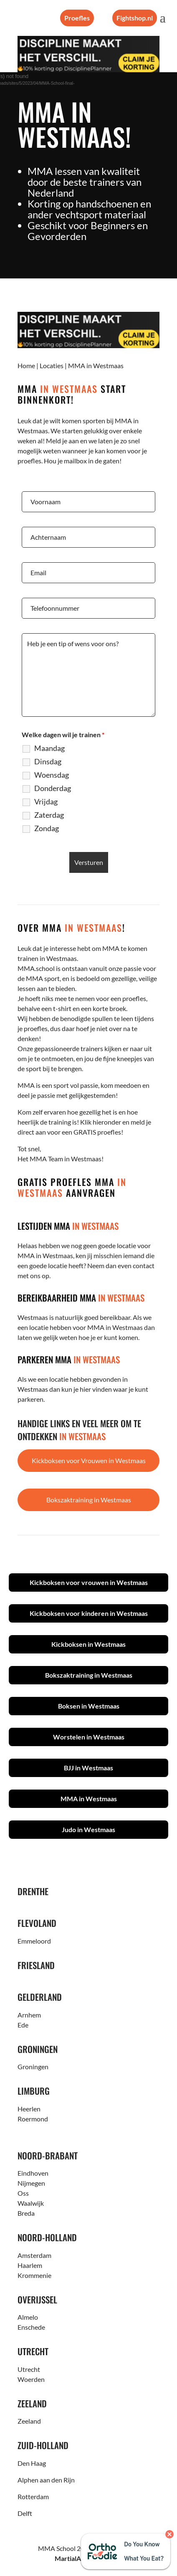 Image resolution: width=177 pixels, height=2576 pixels. I want to click on Heerlen, so click(29, 2109).